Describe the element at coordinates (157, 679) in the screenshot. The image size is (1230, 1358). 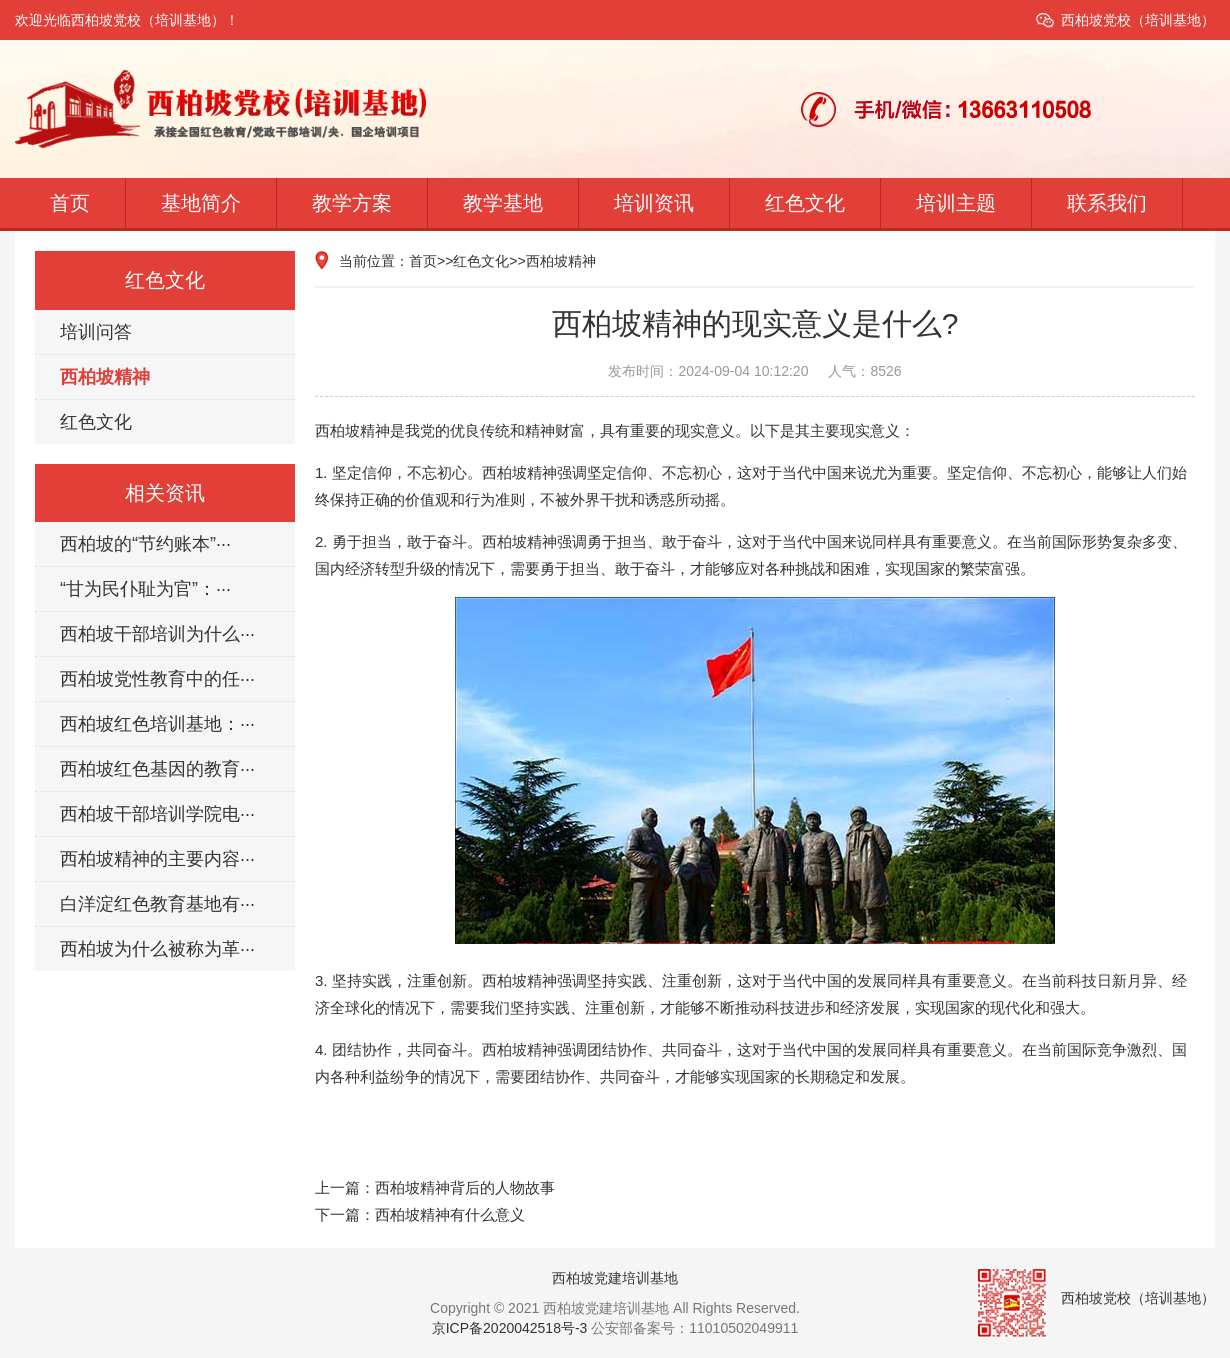
I see `西柏坡党性教育中的任···` at that location.